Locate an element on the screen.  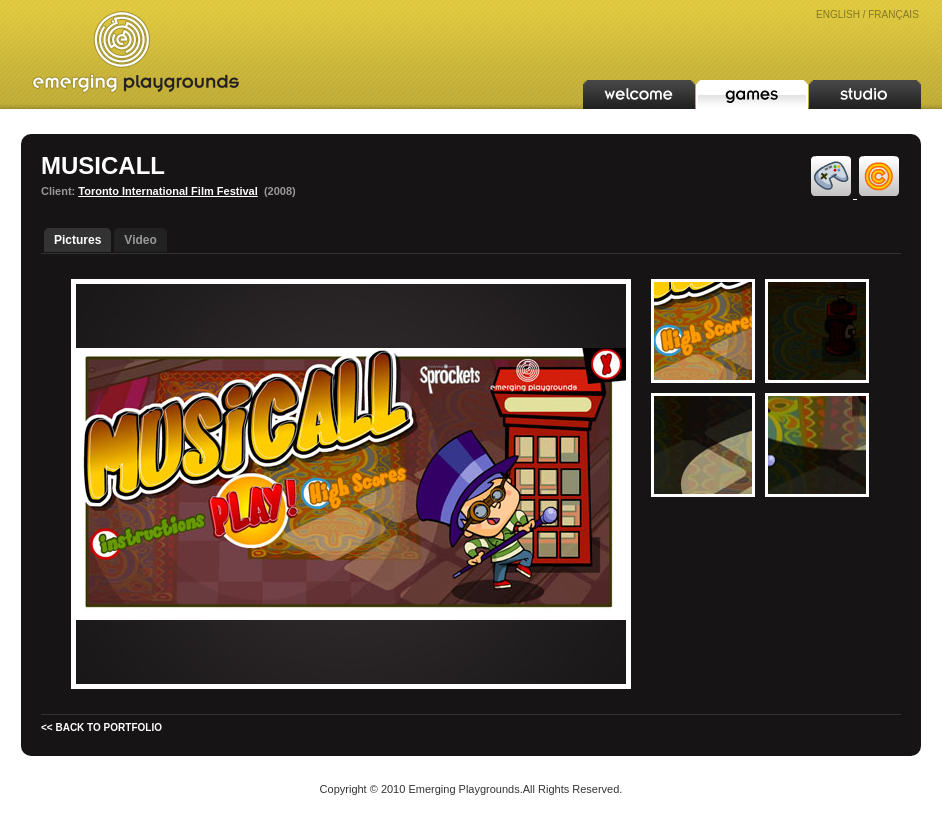
ENGLISH is located at coordinates (838, 14).